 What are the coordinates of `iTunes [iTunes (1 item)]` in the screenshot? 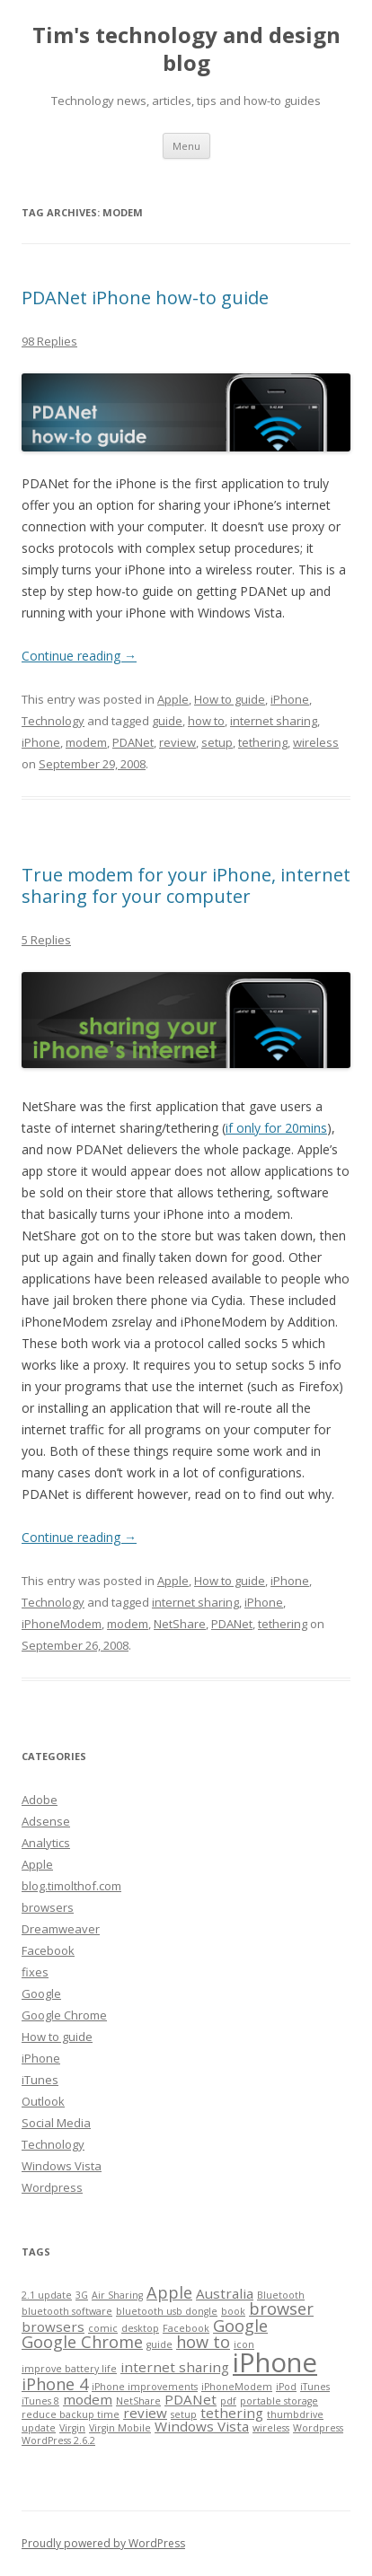 It's located at (315, 2386).